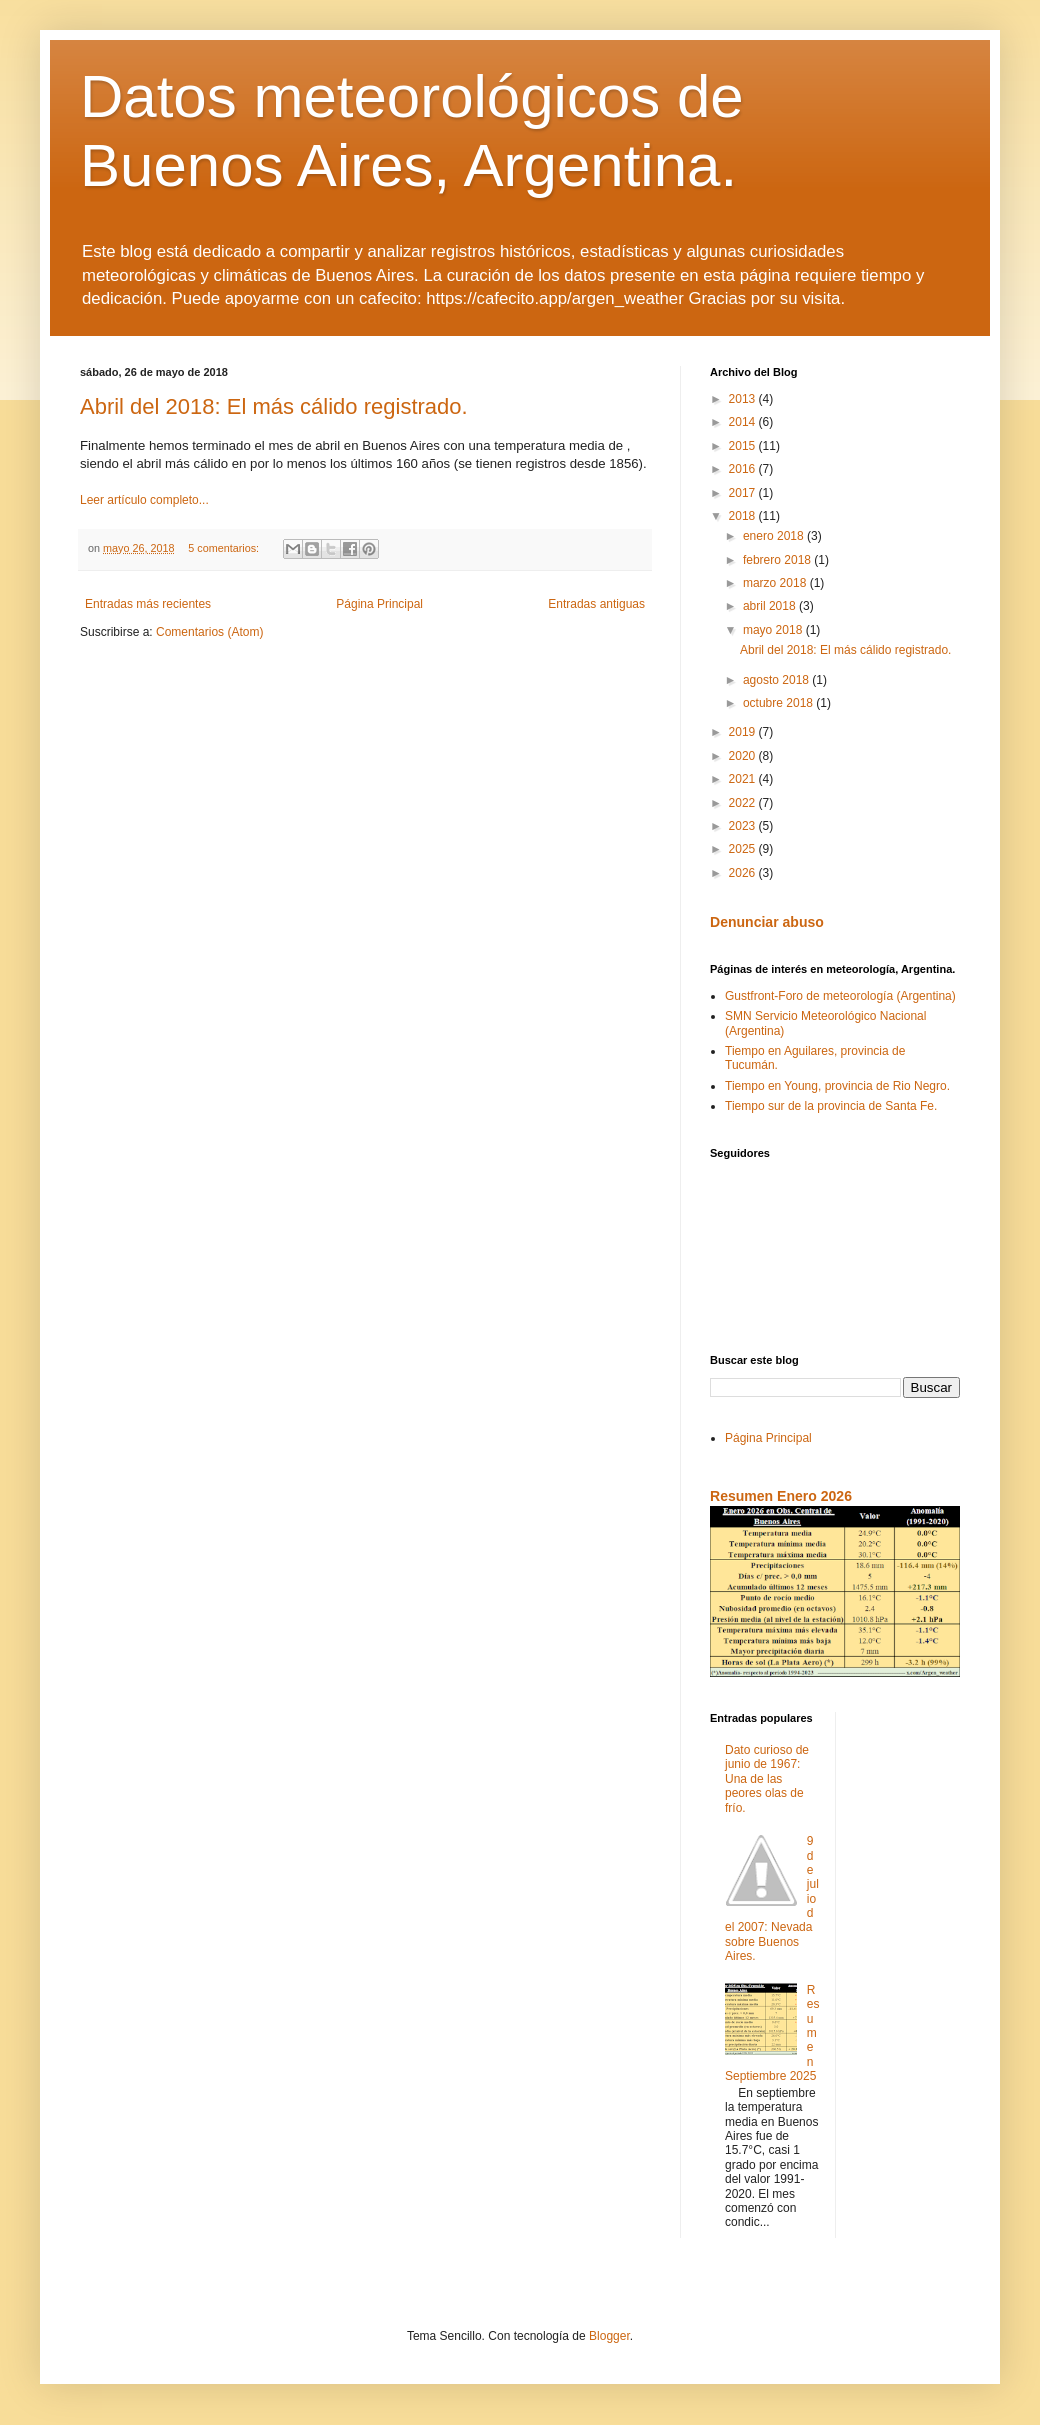 The image size is (1040, 2425). What do you see at coordinates (744, 516) in the screenshot?
I see `2018` at bounding box center [744, 516].